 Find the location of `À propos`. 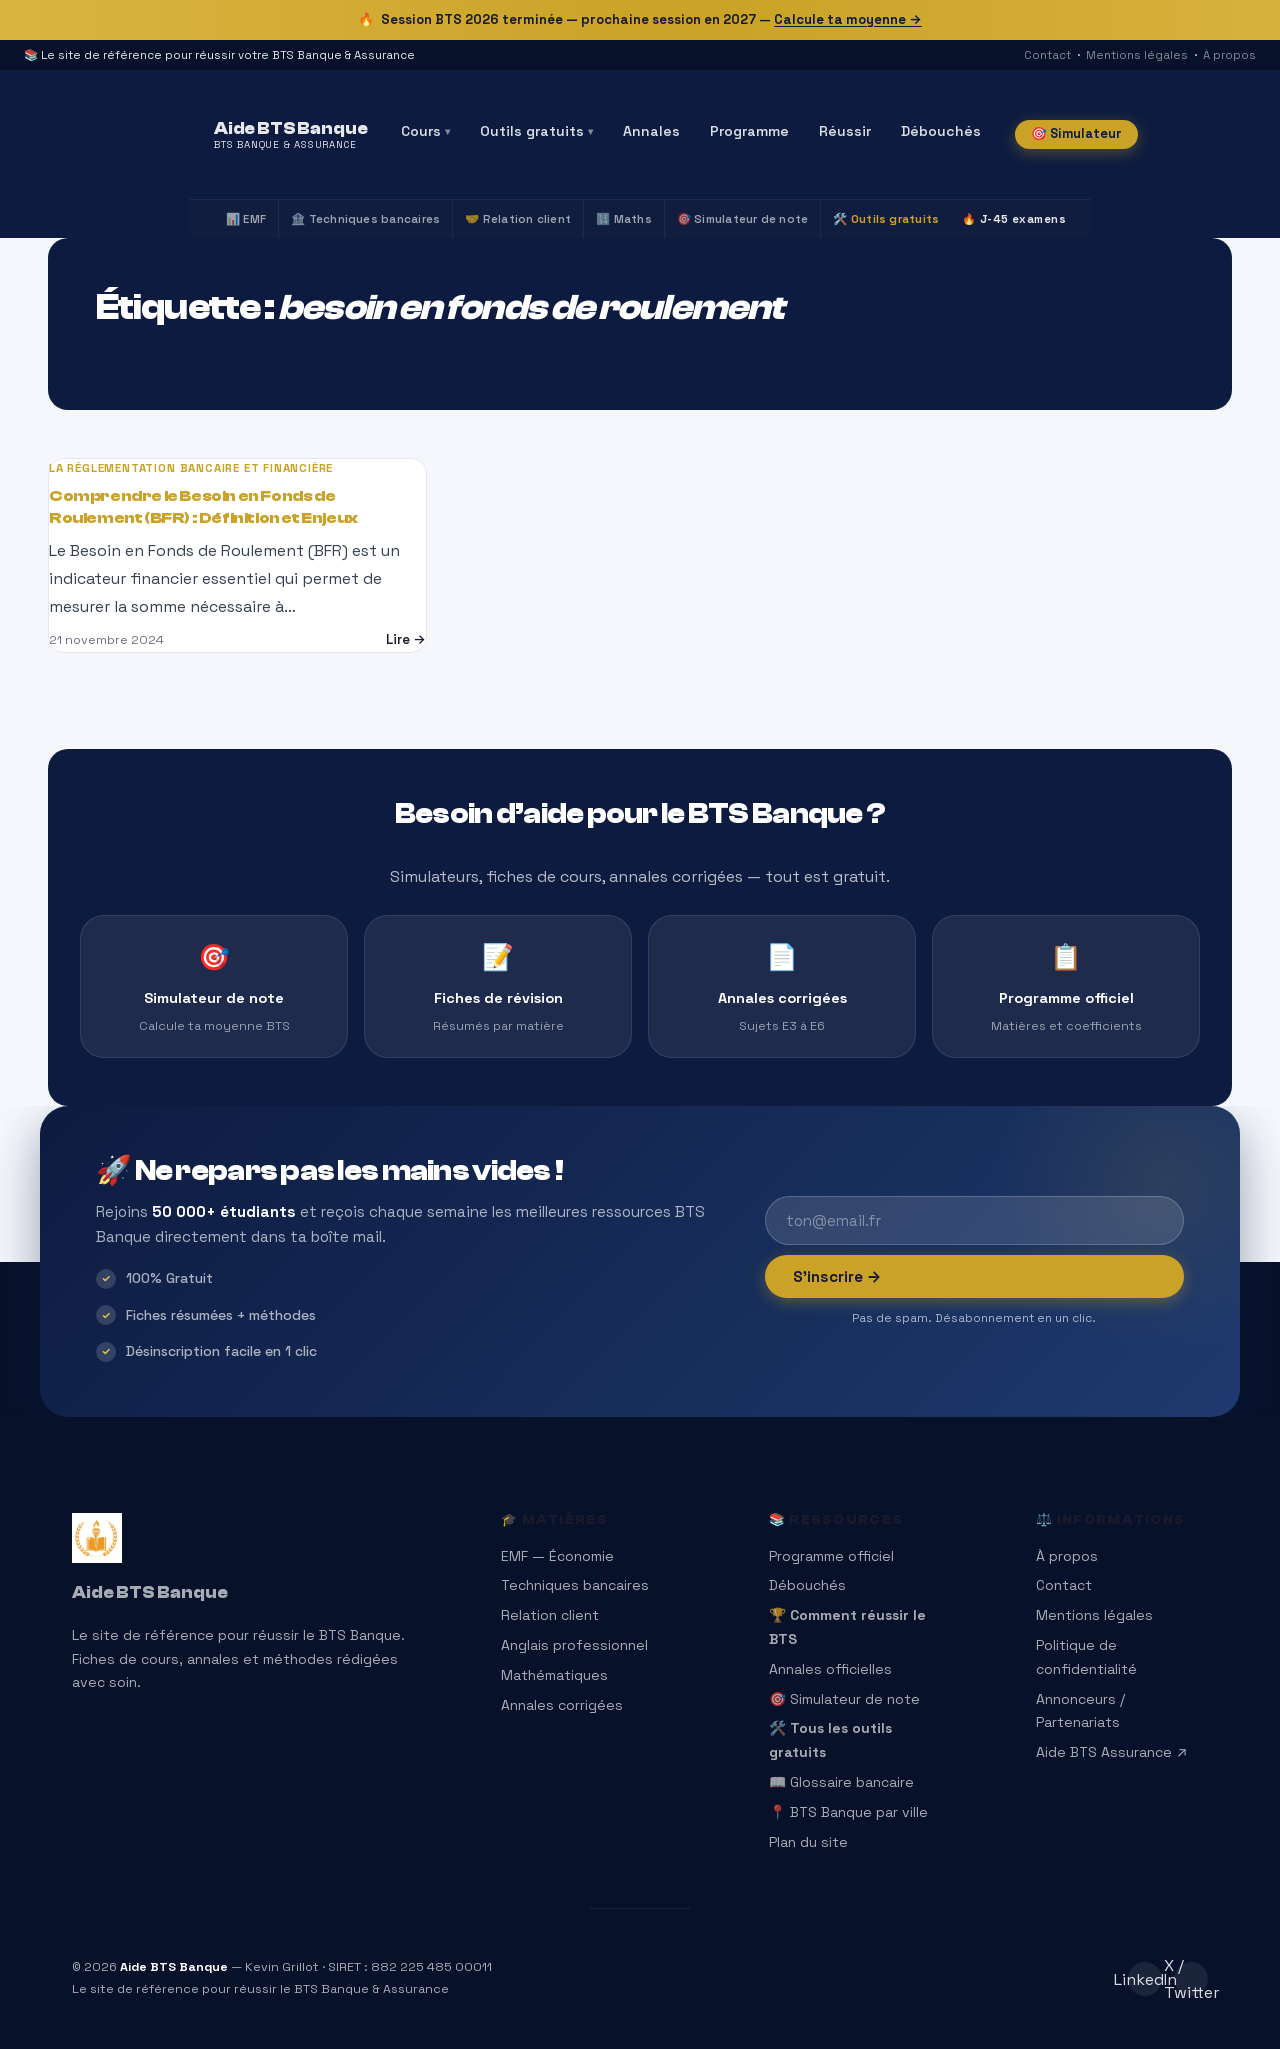

À propos is located at coordinates (1229, 55).